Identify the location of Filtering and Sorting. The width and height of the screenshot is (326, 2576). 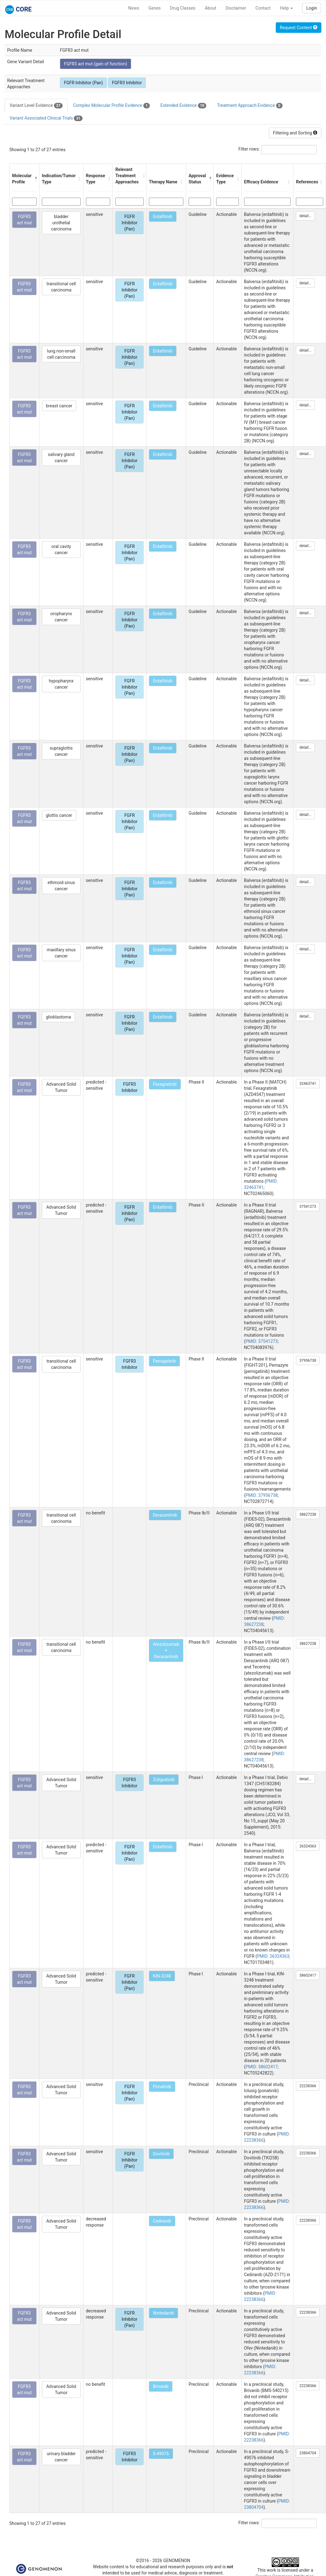
(295, 132).